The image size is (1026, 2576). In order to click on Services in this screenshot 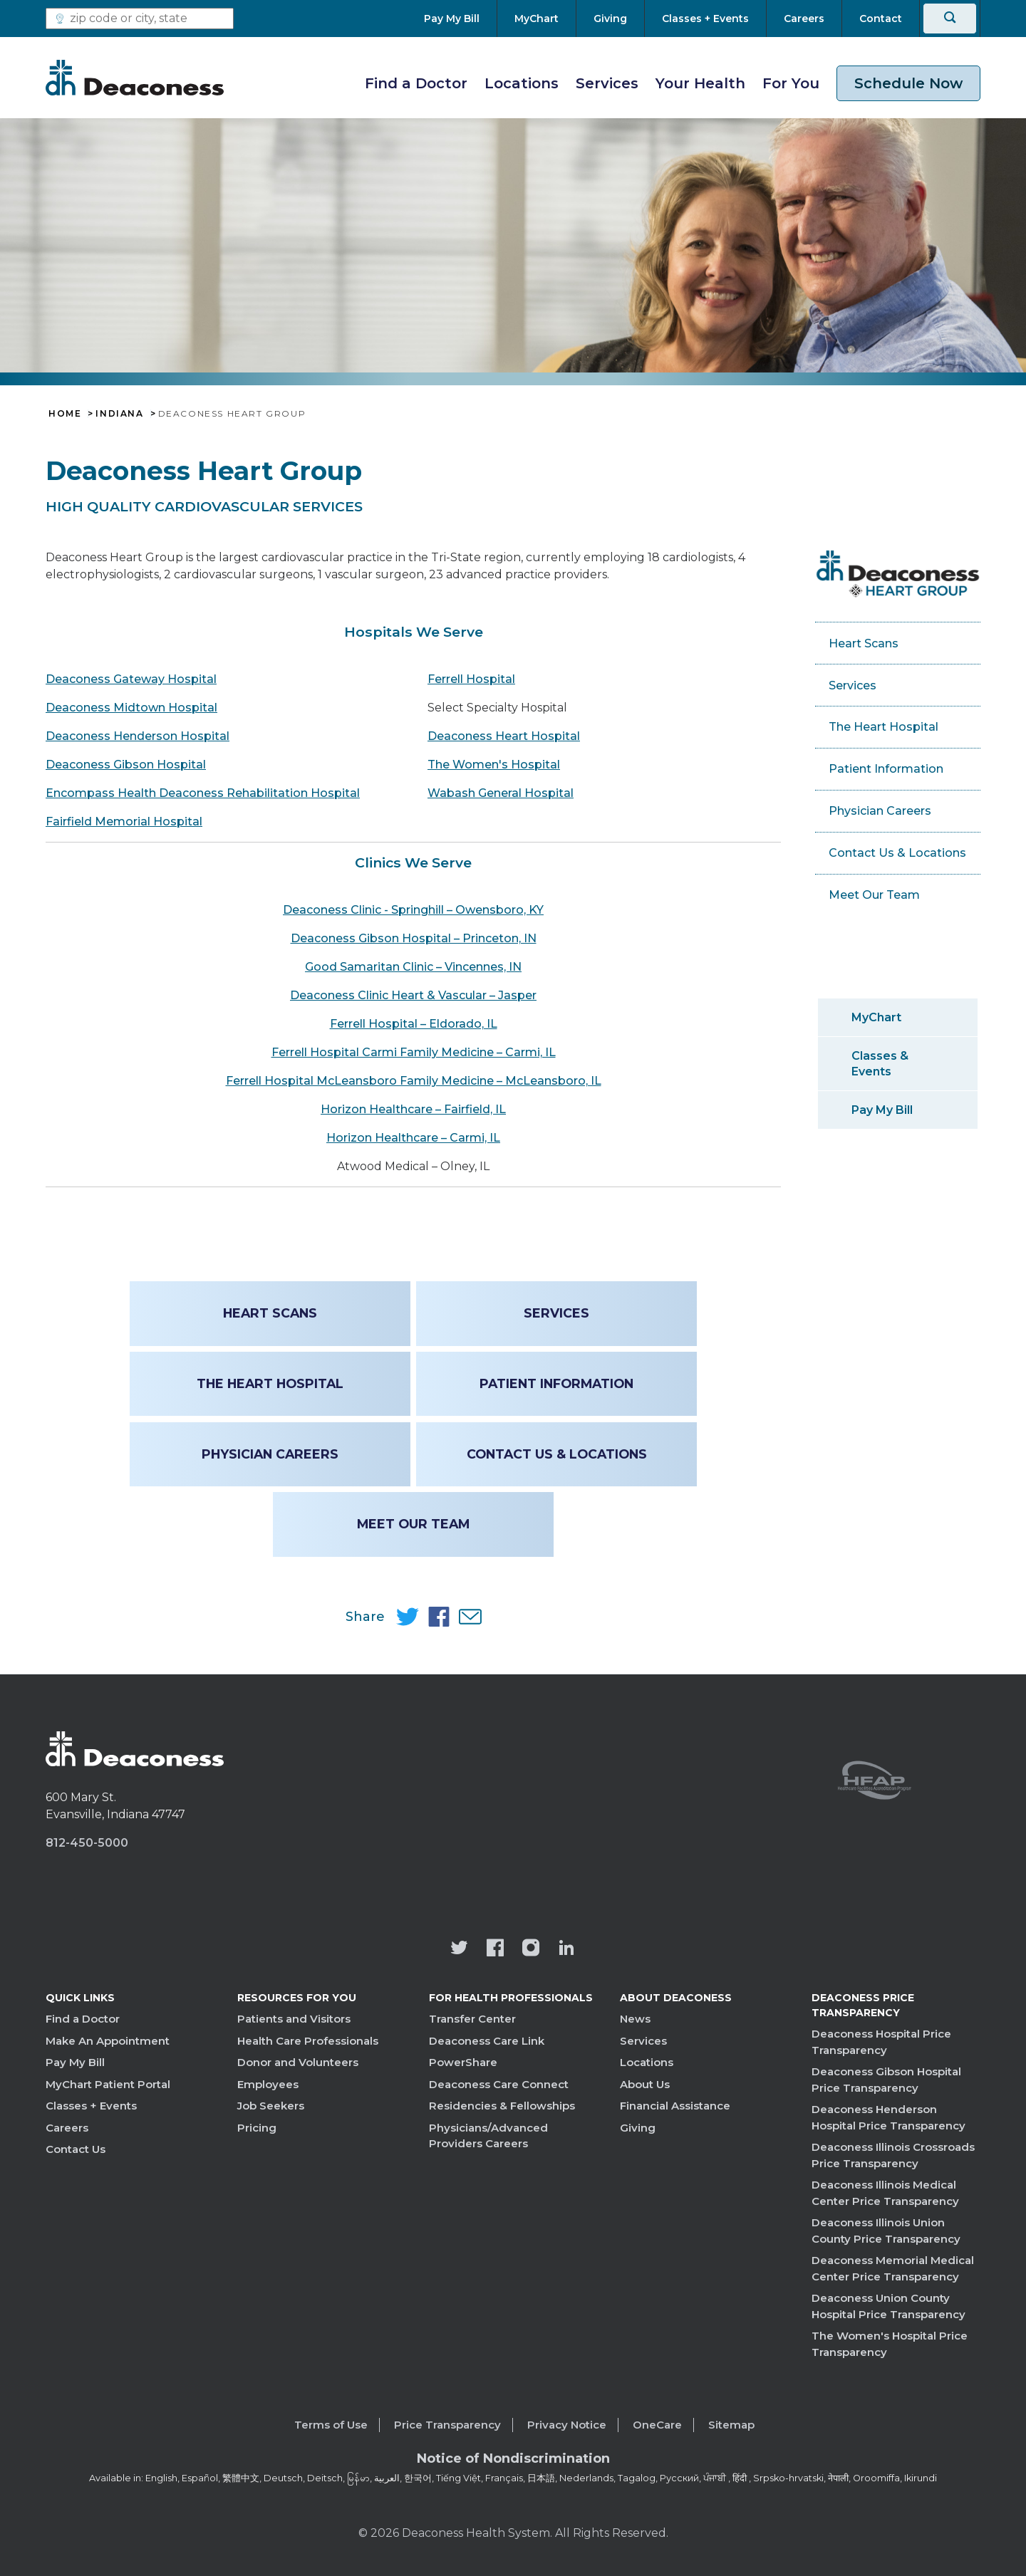, I will do `click(607, 83)`.